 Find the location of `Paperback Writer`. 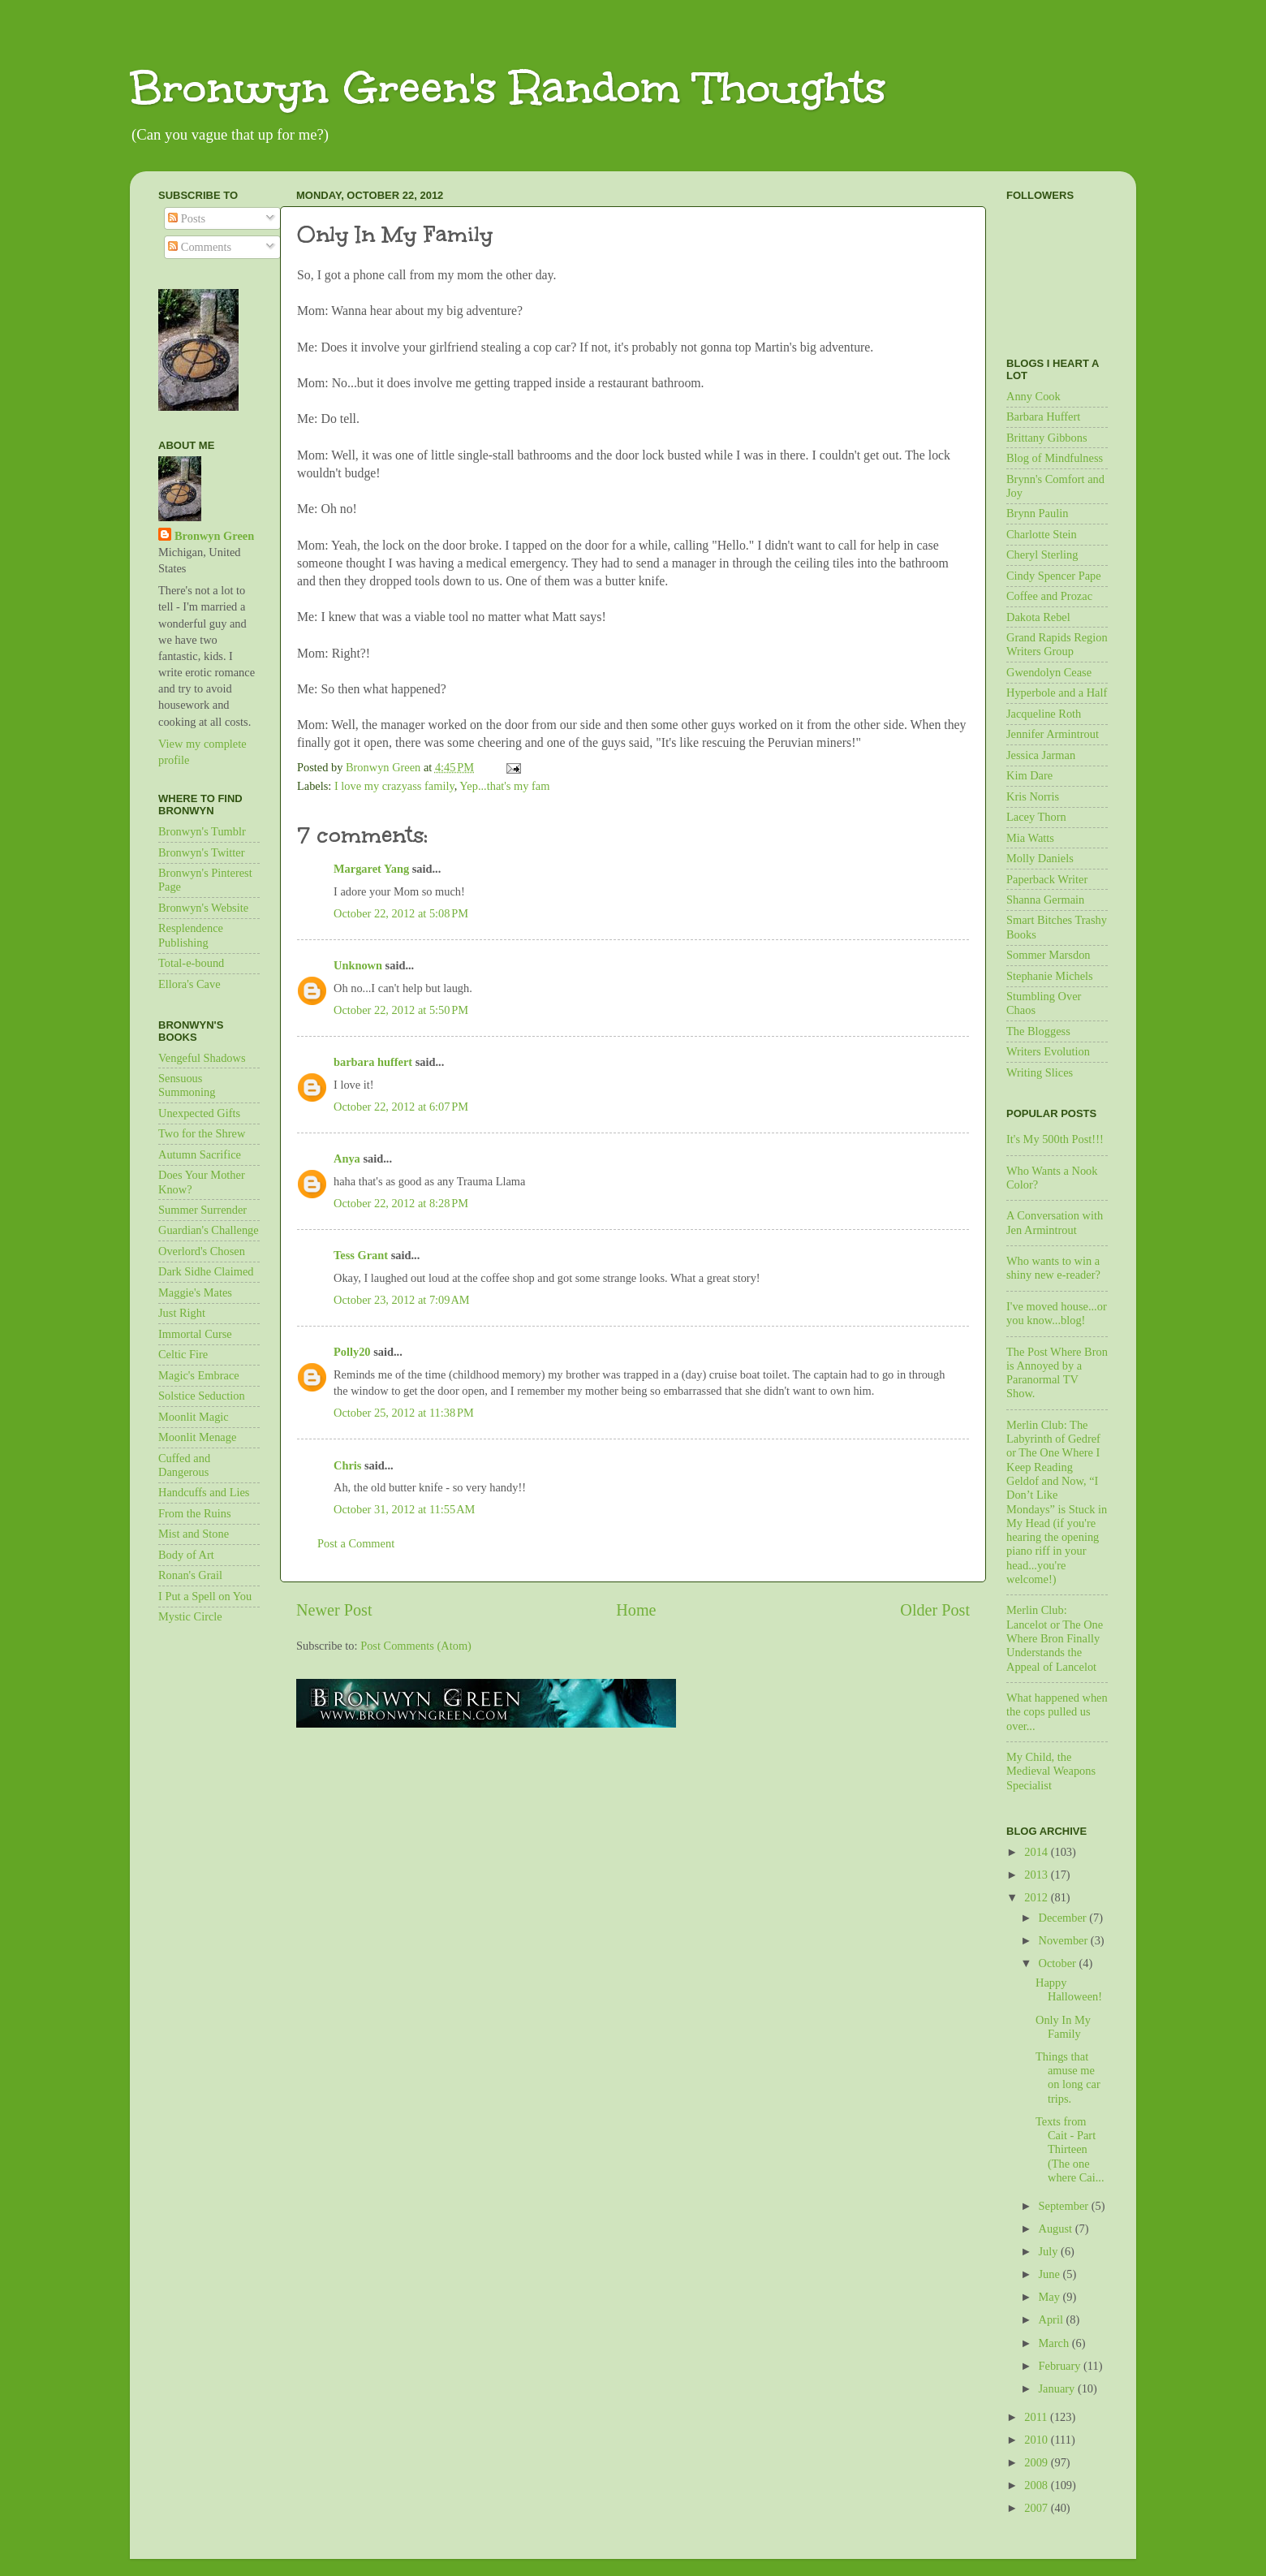

Paperback Writer is located at coordinates (1046, 879).